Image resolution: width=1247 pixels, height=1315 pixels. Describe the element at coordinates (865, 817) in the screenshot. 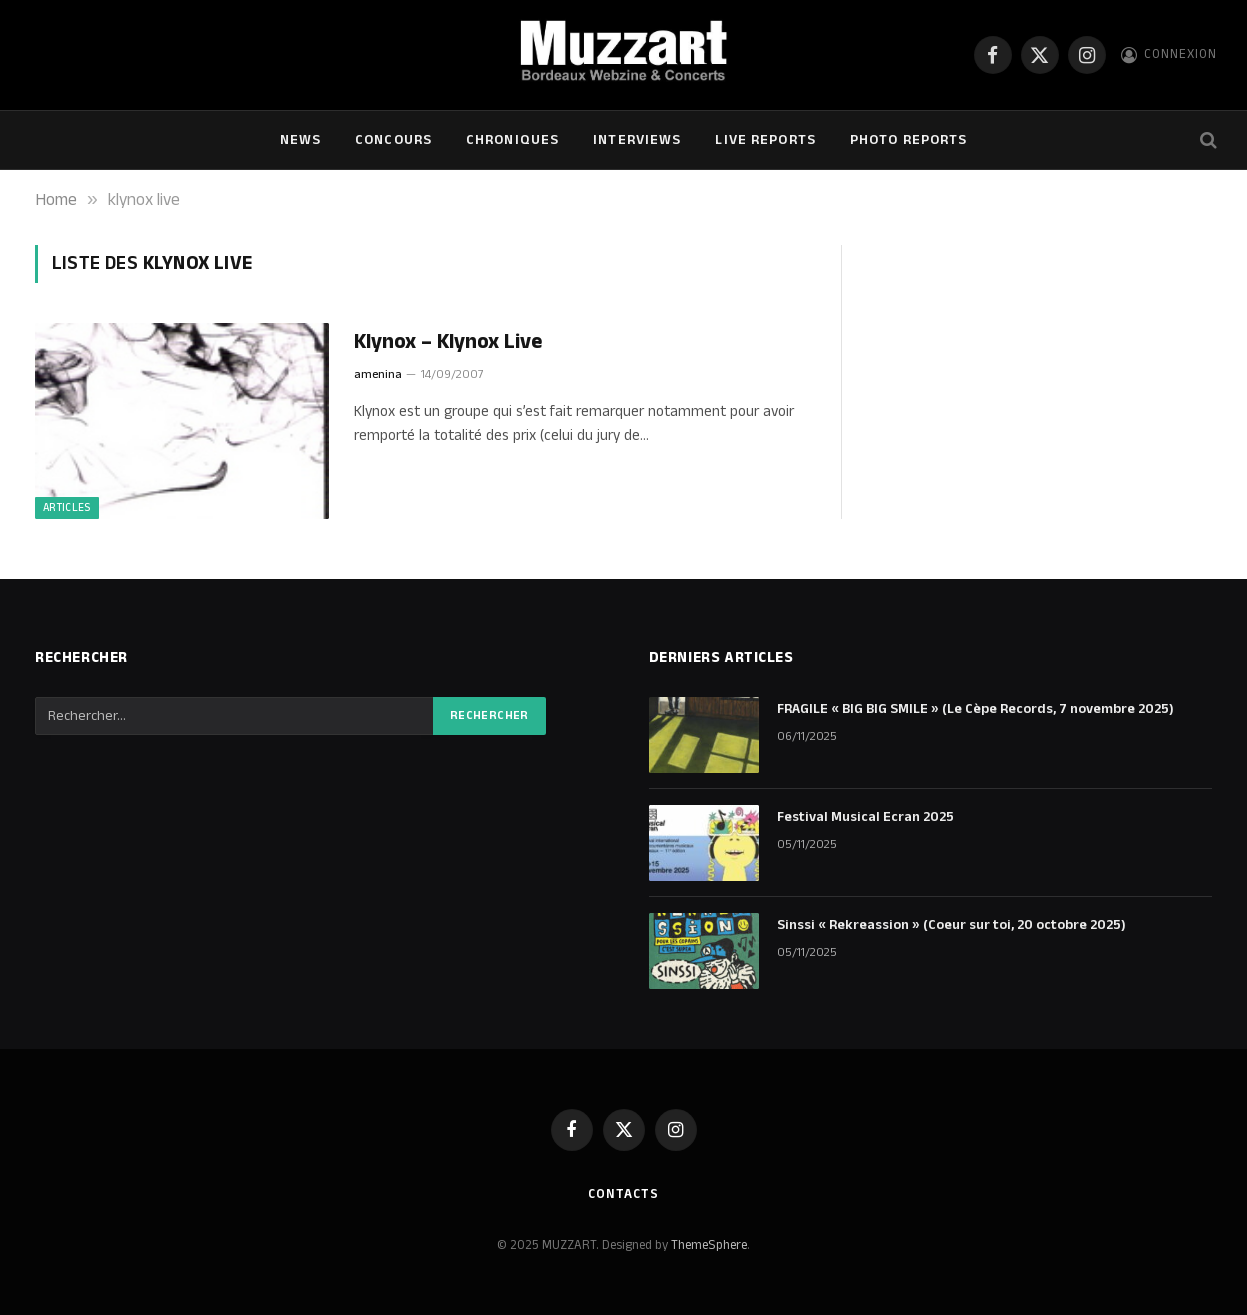

I see `Festival Musical Ecran 2025` at that location.